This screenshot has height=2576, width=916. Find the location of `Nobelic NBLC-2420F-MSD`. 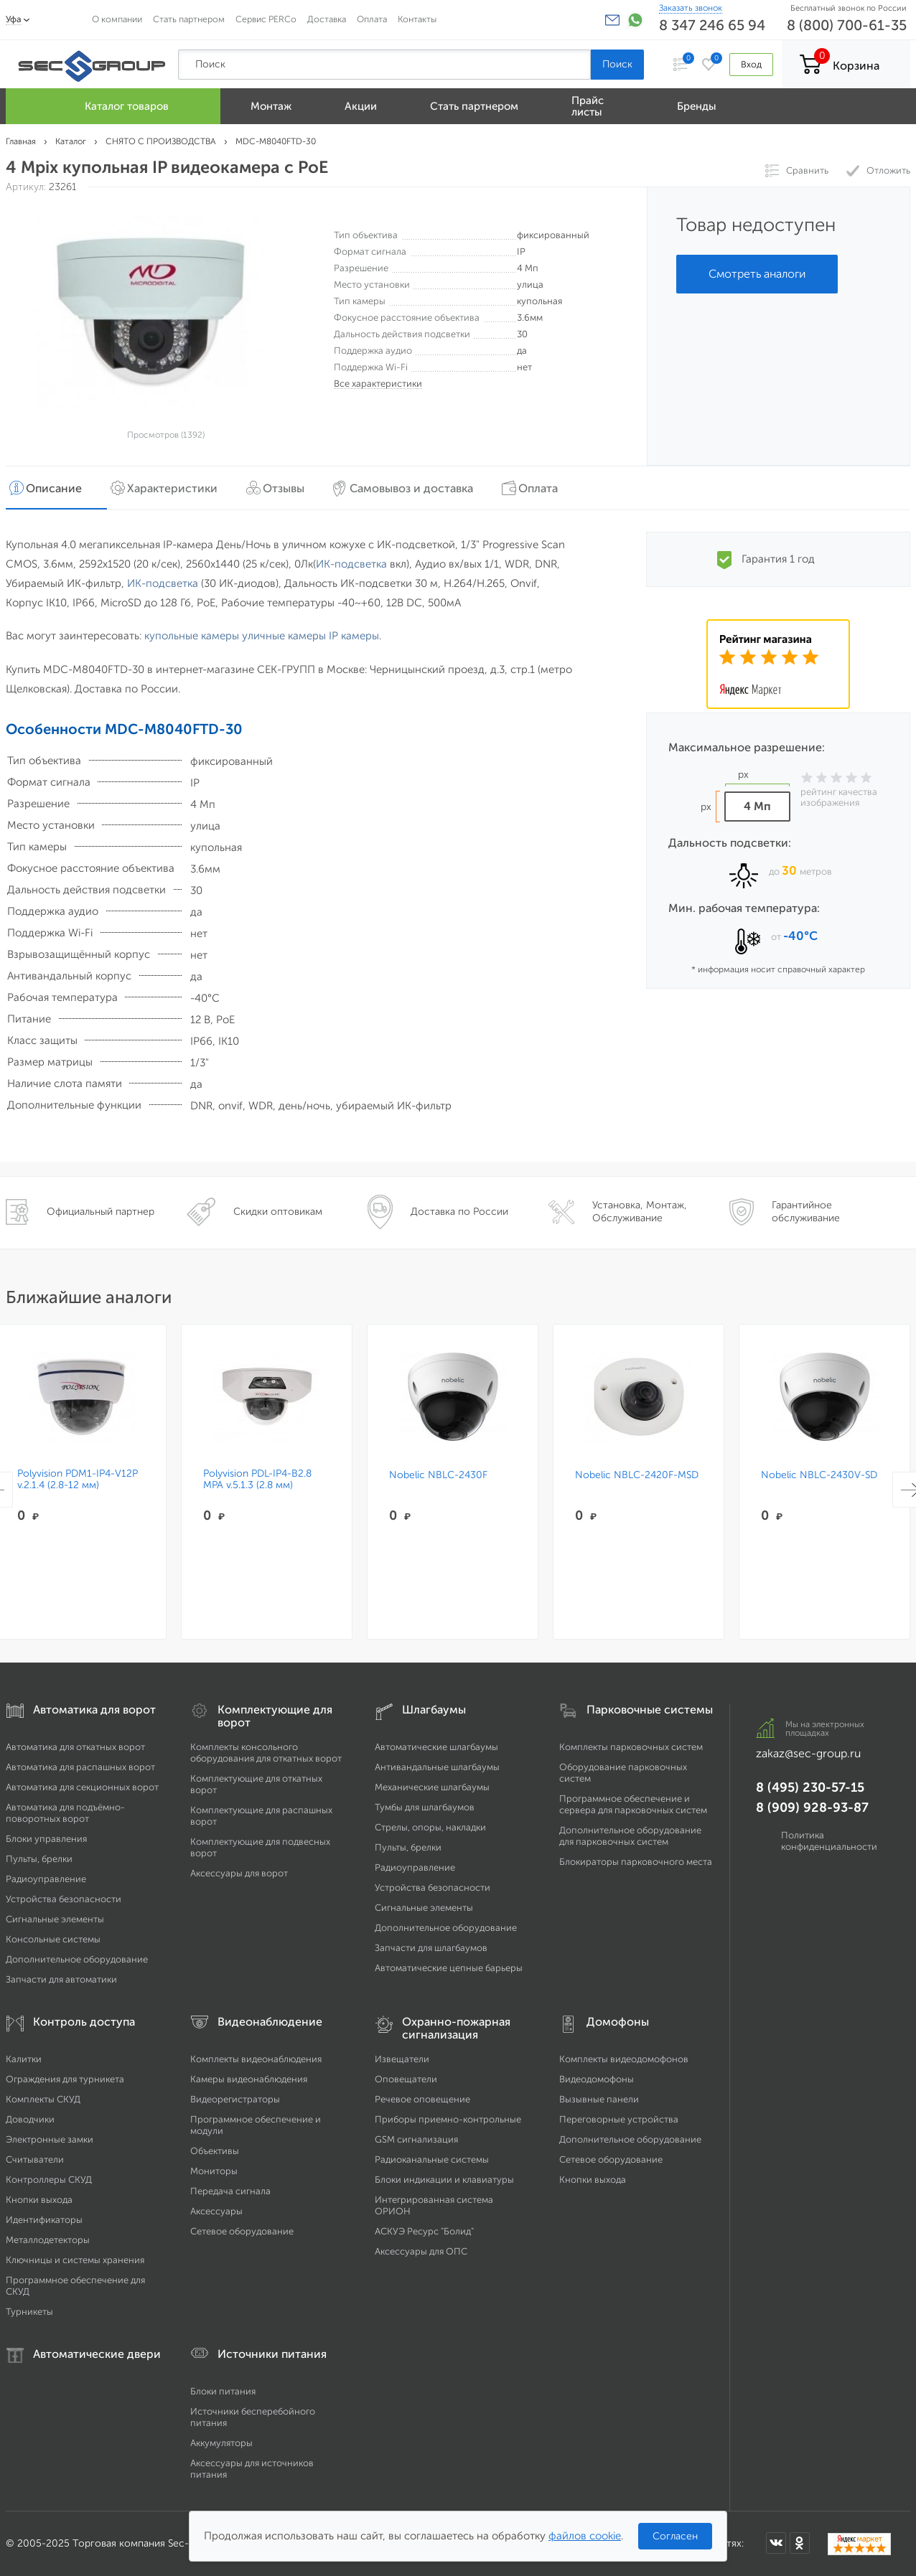

Nobelic NBLC-2420F-MSD is located at coordinates (636, 1475).